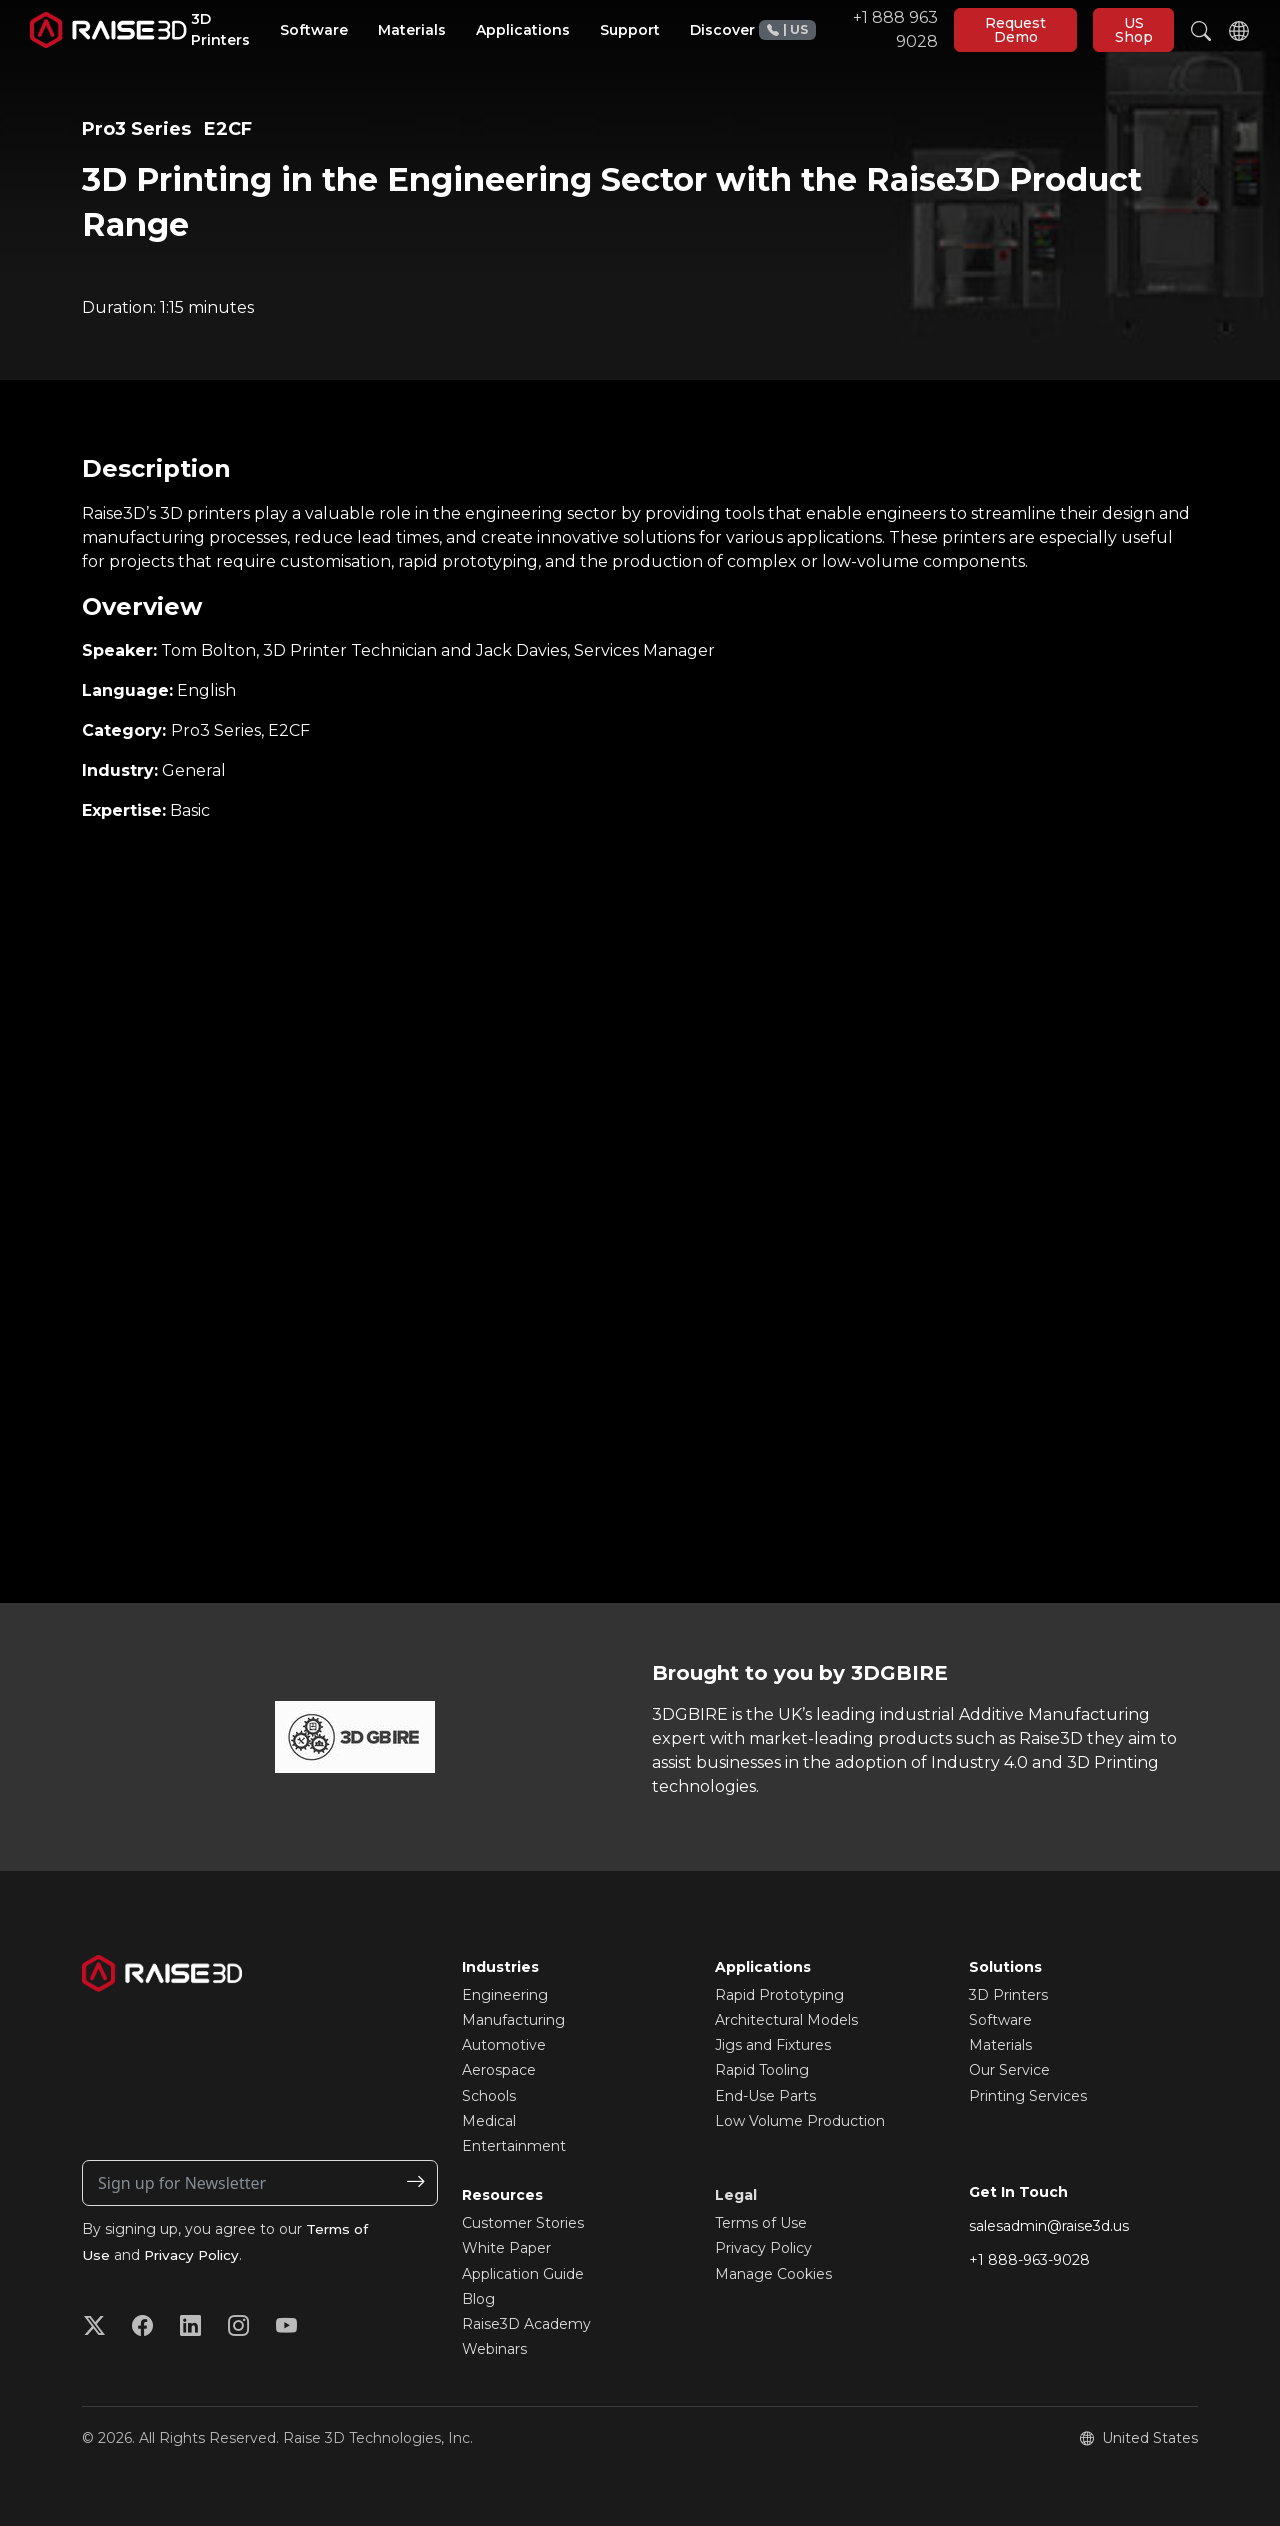  I want to click on Schools, so click(489, 2096).